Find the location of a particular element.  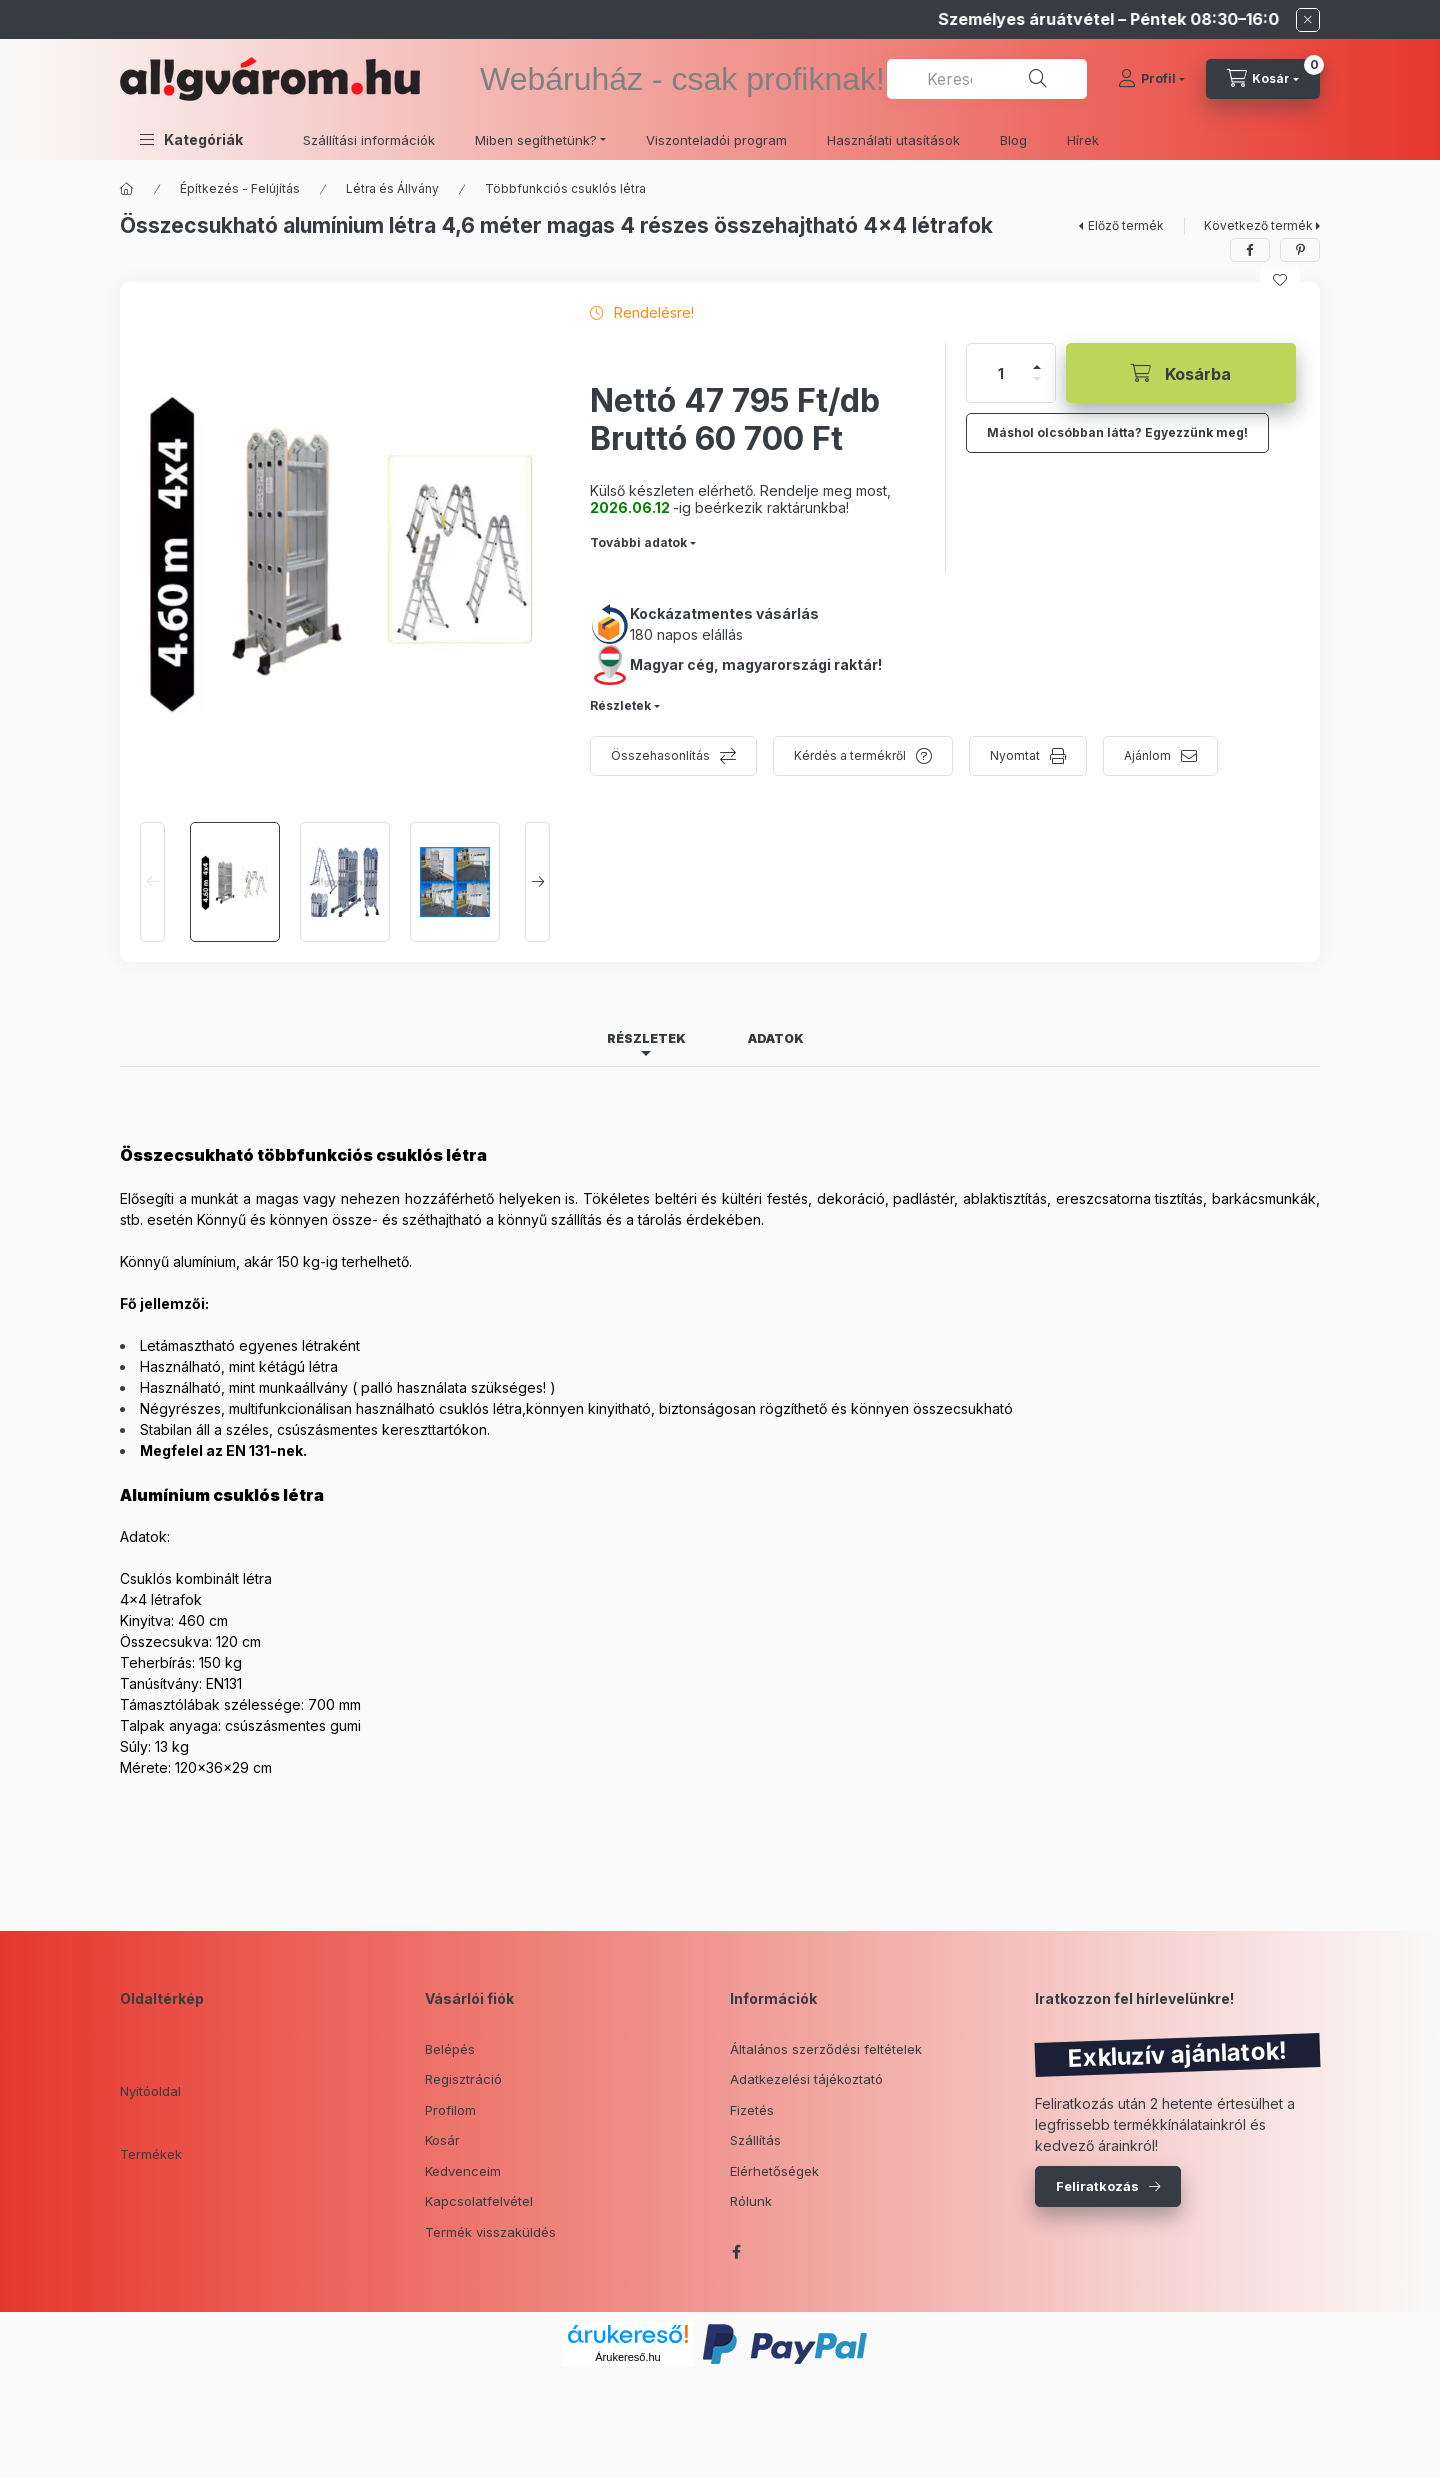

[Kosárba] is located at coordinates (1181, 373).